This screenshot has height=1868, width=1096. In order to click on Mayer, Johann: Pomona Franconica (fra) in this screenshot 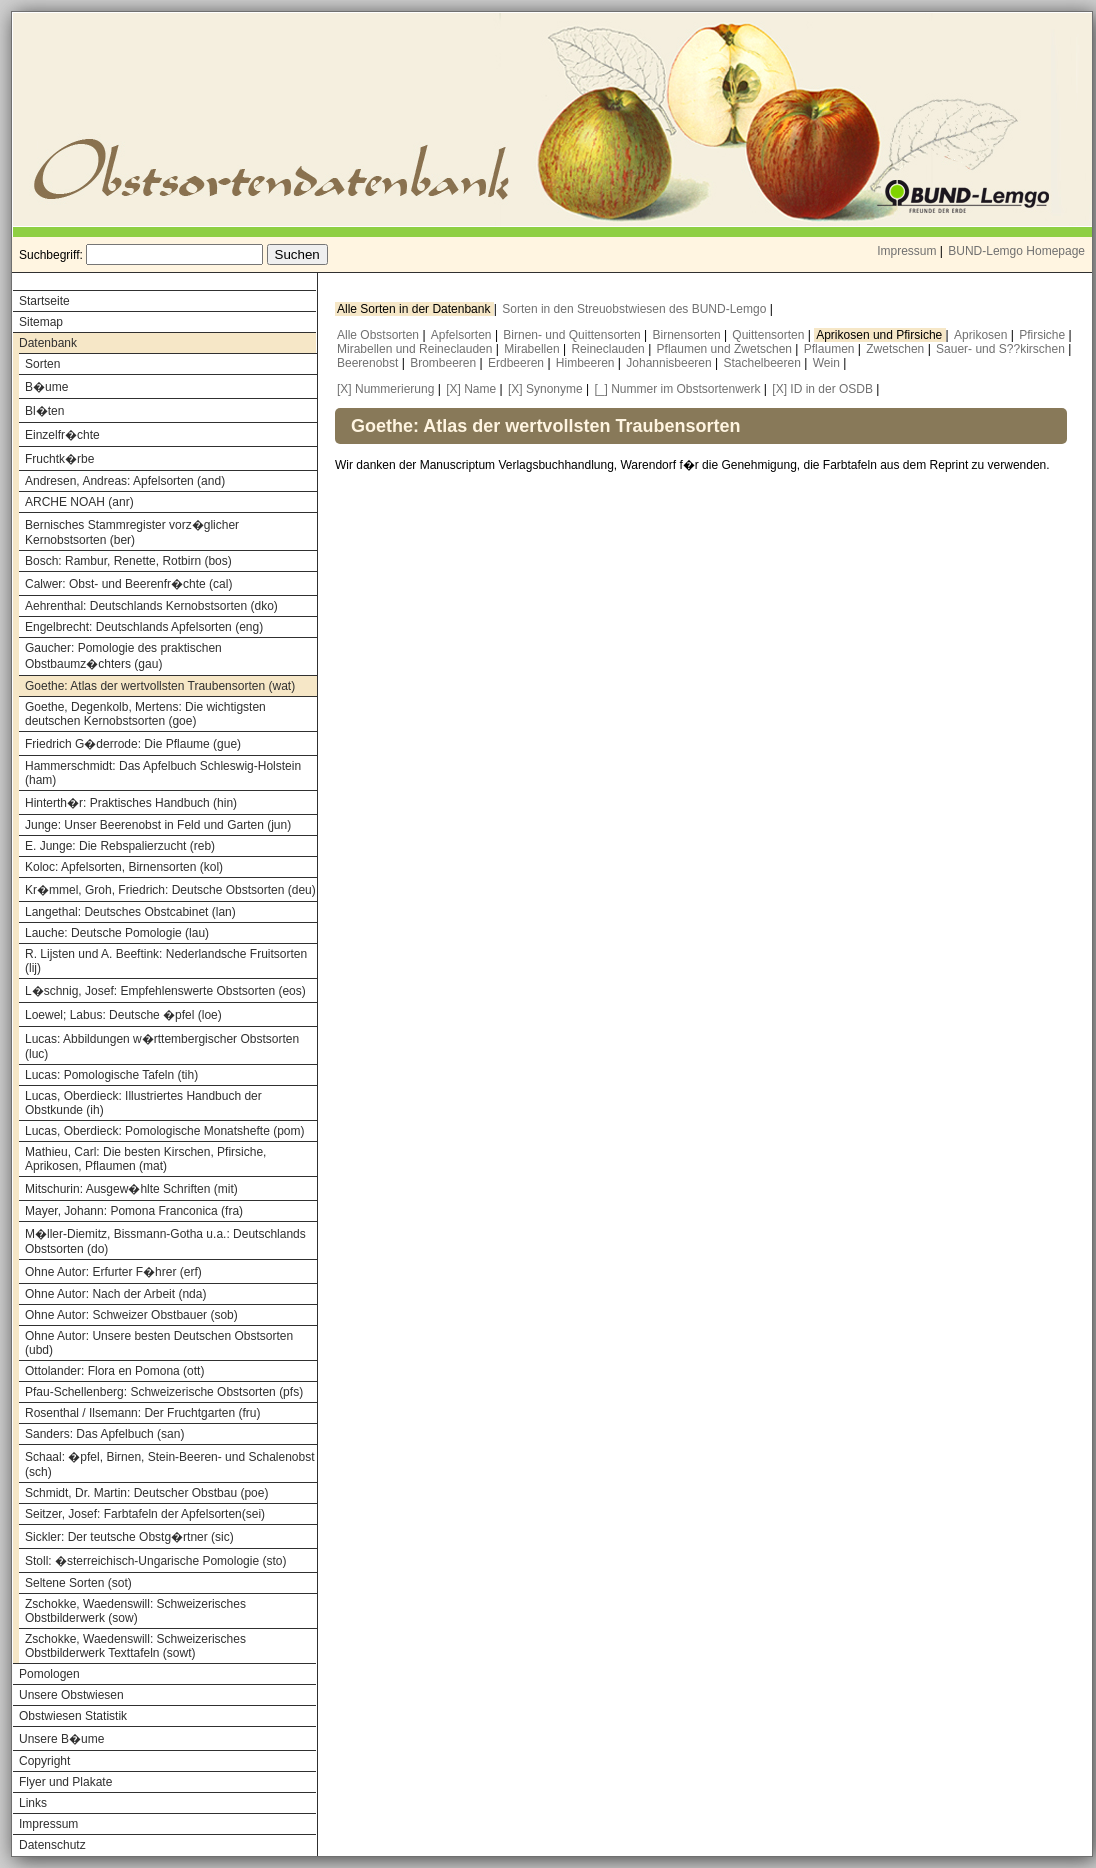, I will do `click(134, 1211)`.